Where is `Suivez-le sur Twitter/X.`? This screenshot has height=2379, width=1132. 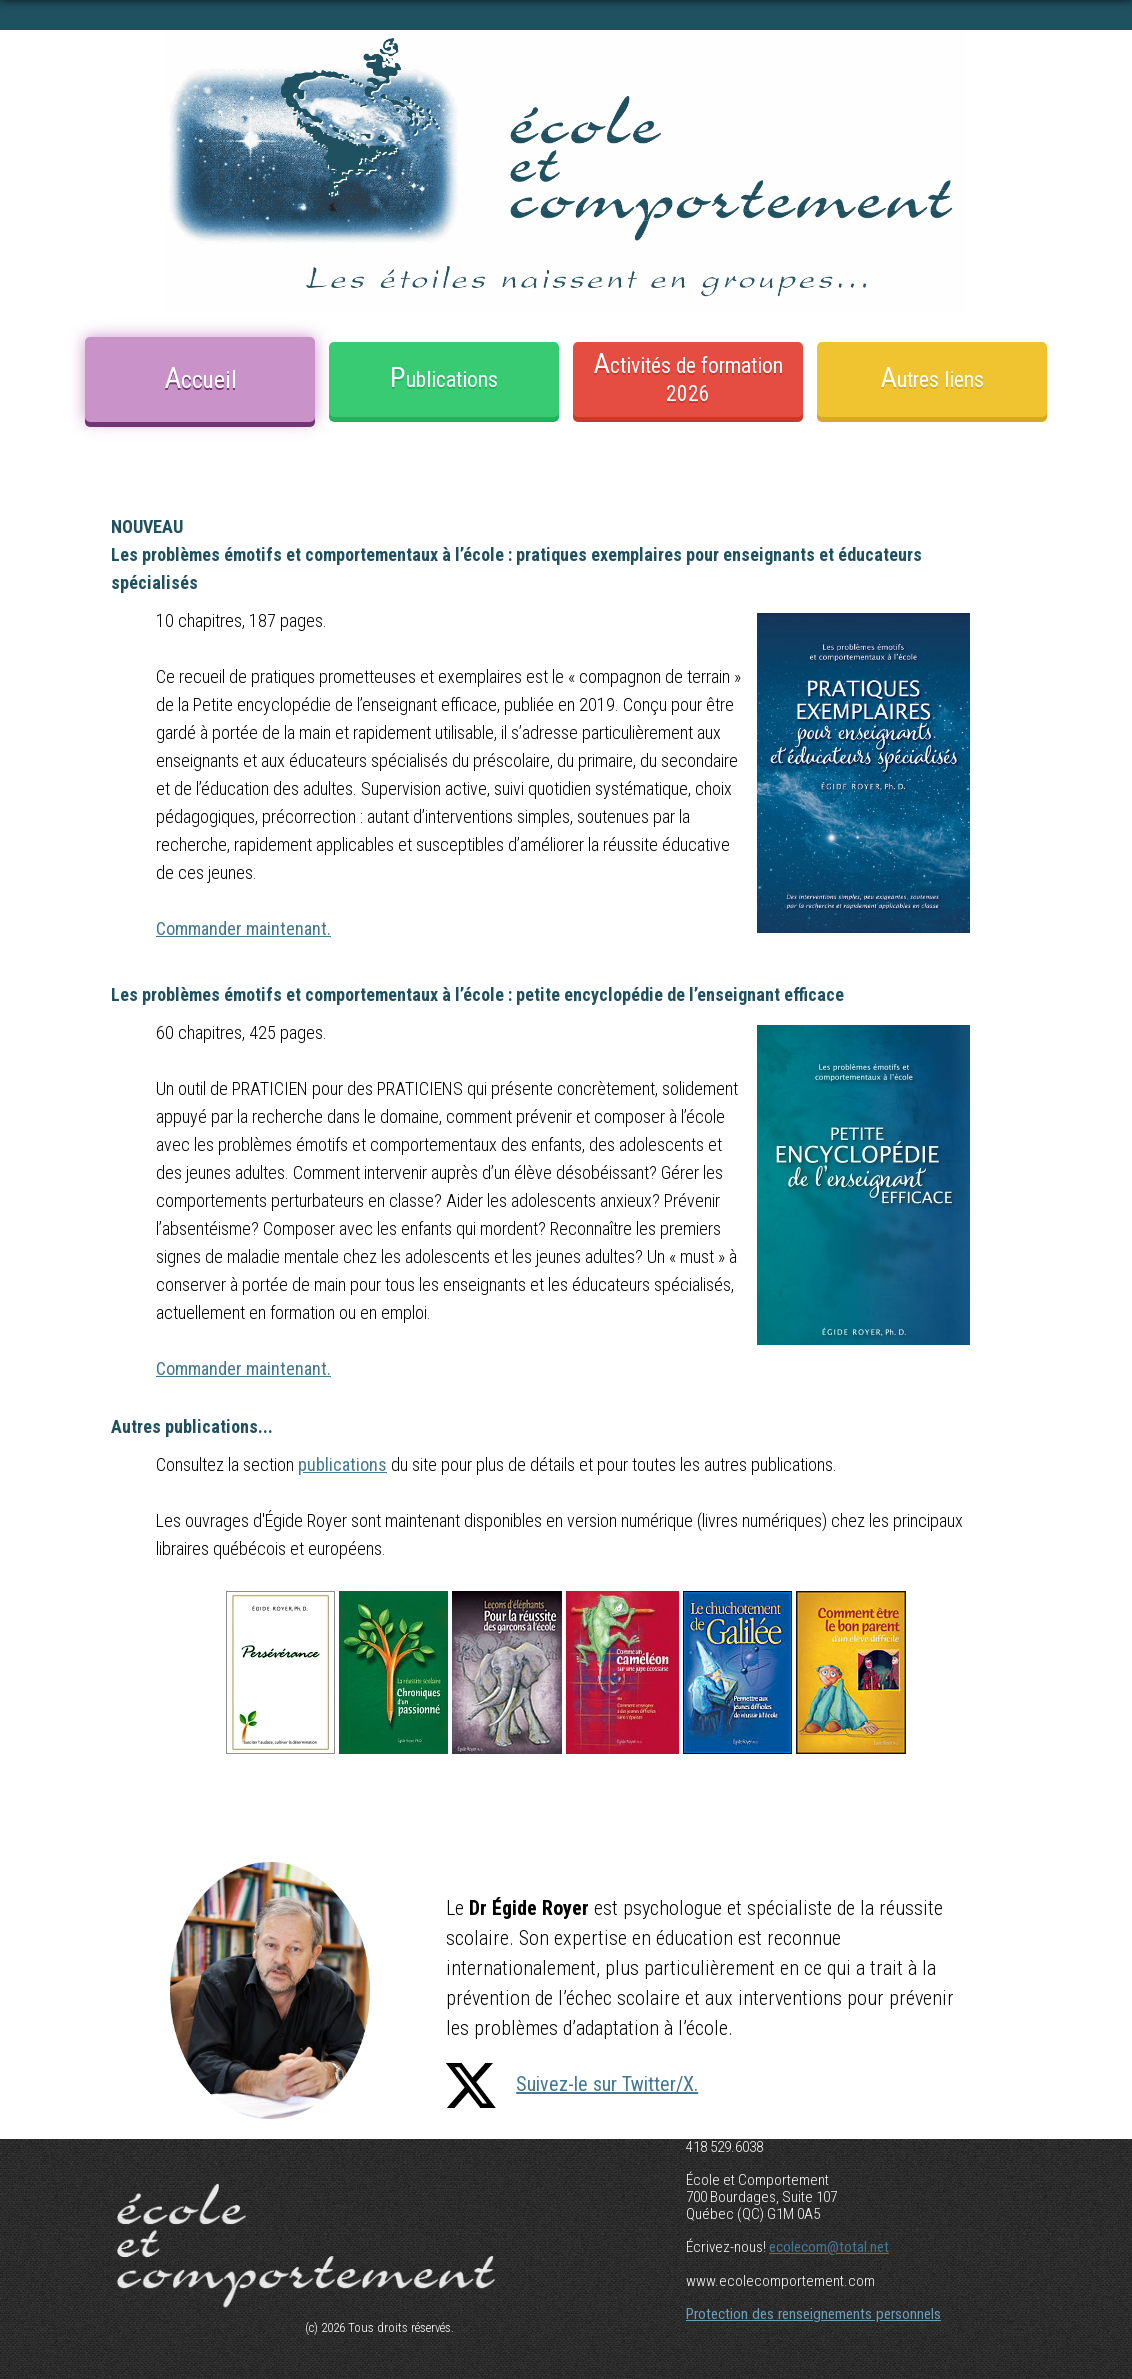
Suivez-le sur Twitter/X. is located at coordinates (572, 2084).